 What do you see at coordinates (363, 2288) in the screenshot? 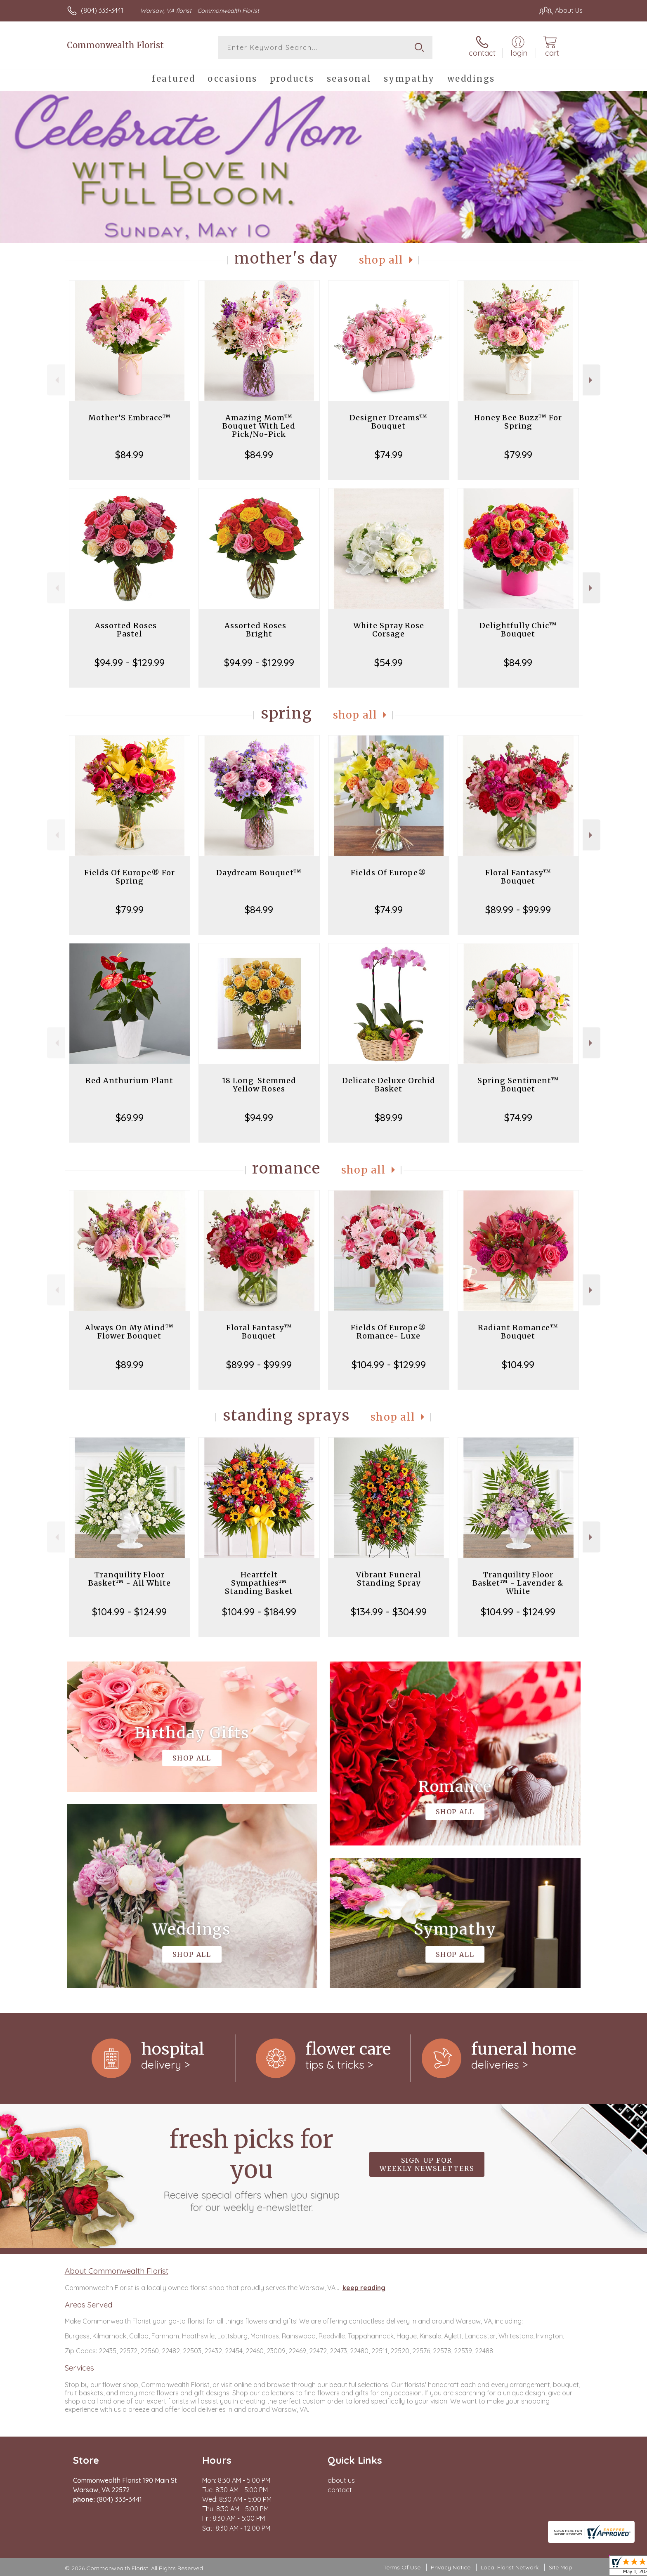
I see `keep reading` at bounding box center [363, 2288].